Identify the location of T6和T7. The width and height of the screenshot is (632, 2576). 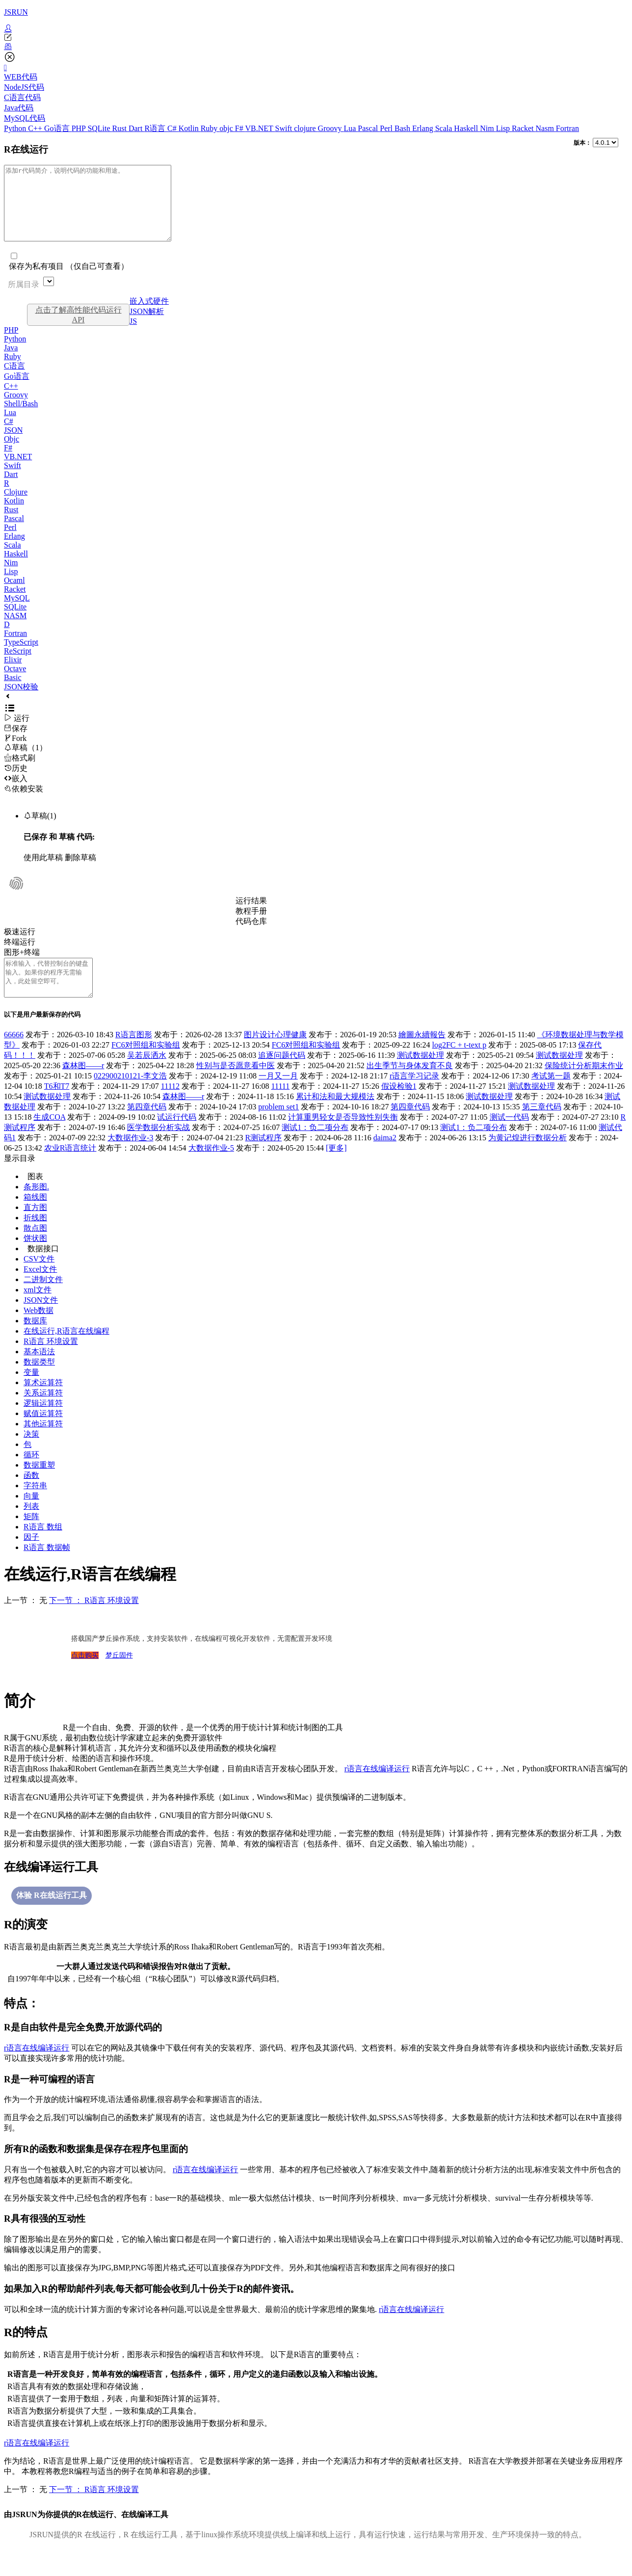
(57, 1108).